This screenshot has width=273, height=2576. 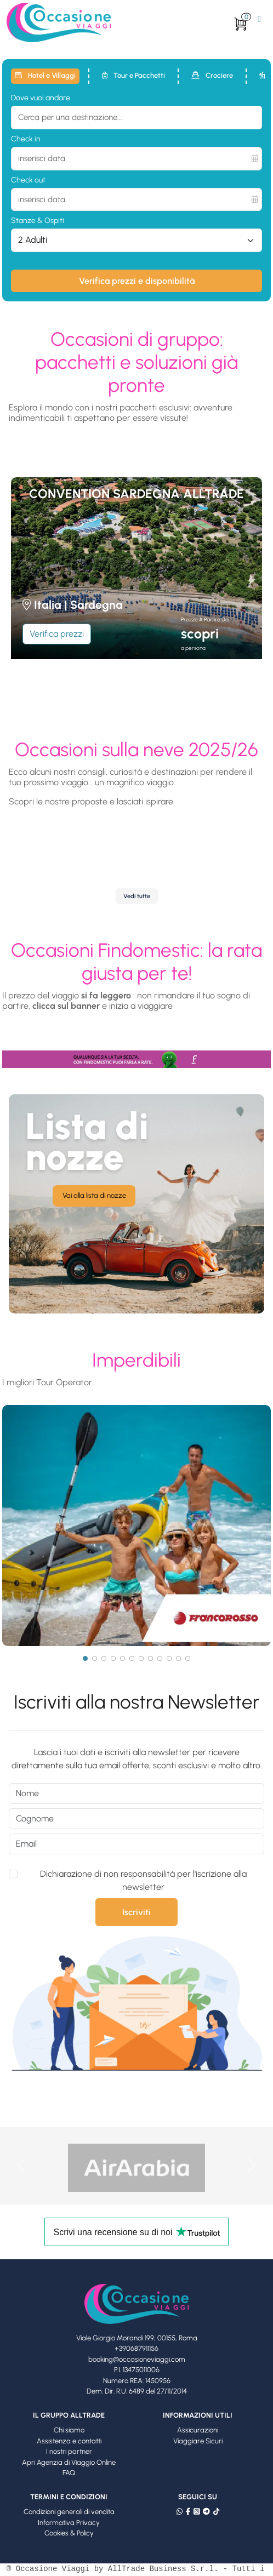 I want to click on Viaggiare Sicuri, so click(x=198, y=2441).